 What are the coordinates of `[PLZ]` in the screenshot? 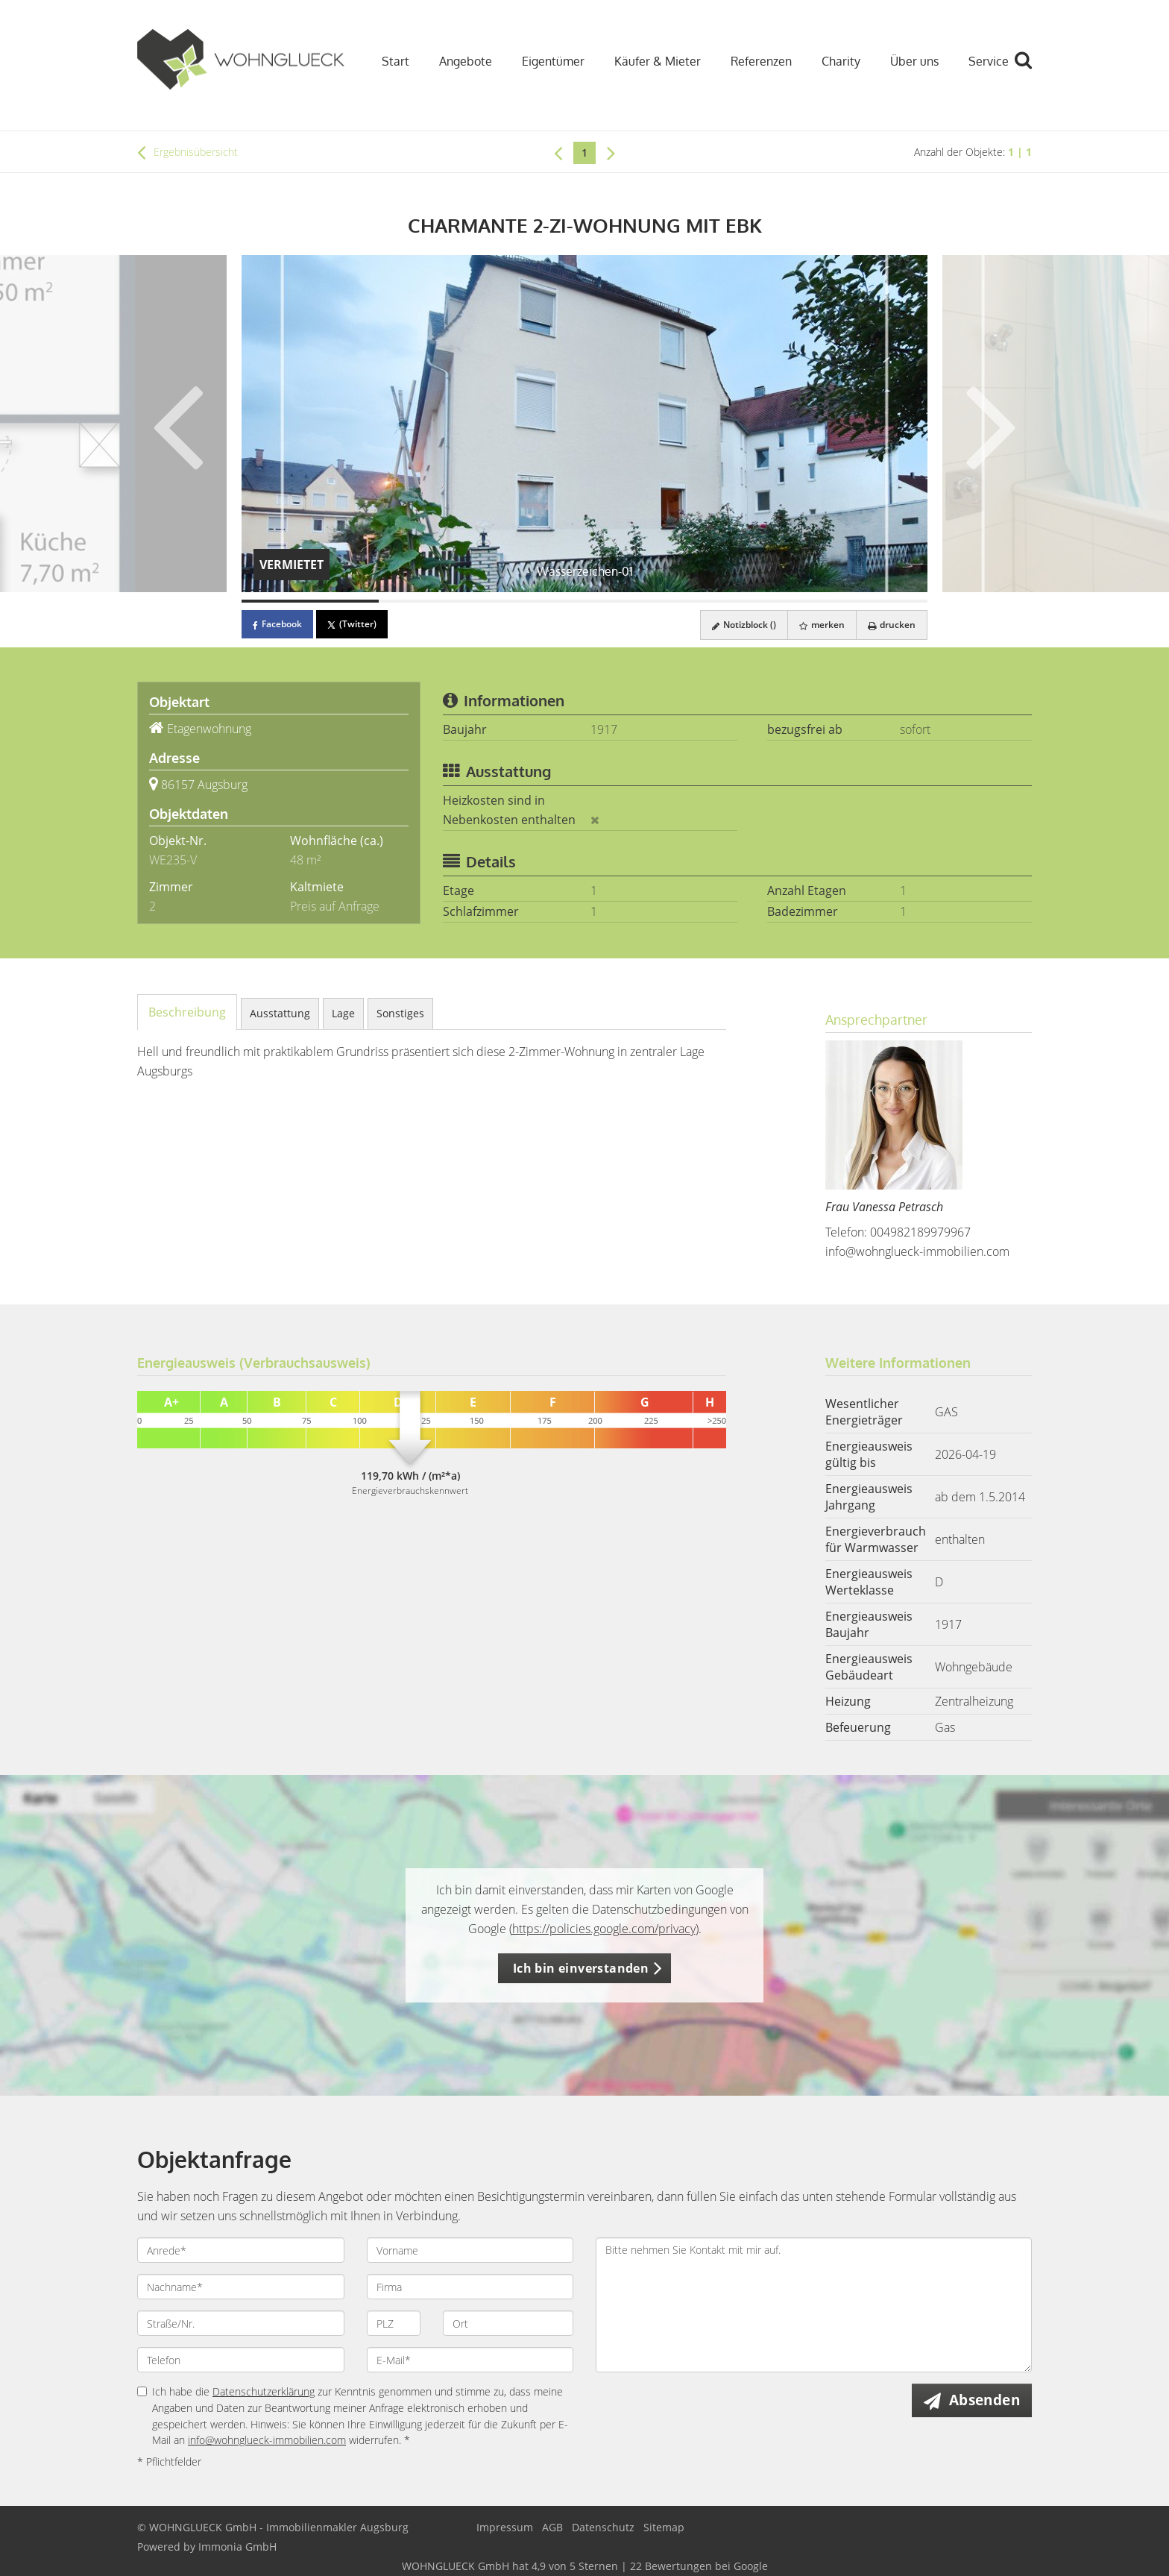 It's located at (394, 2323).